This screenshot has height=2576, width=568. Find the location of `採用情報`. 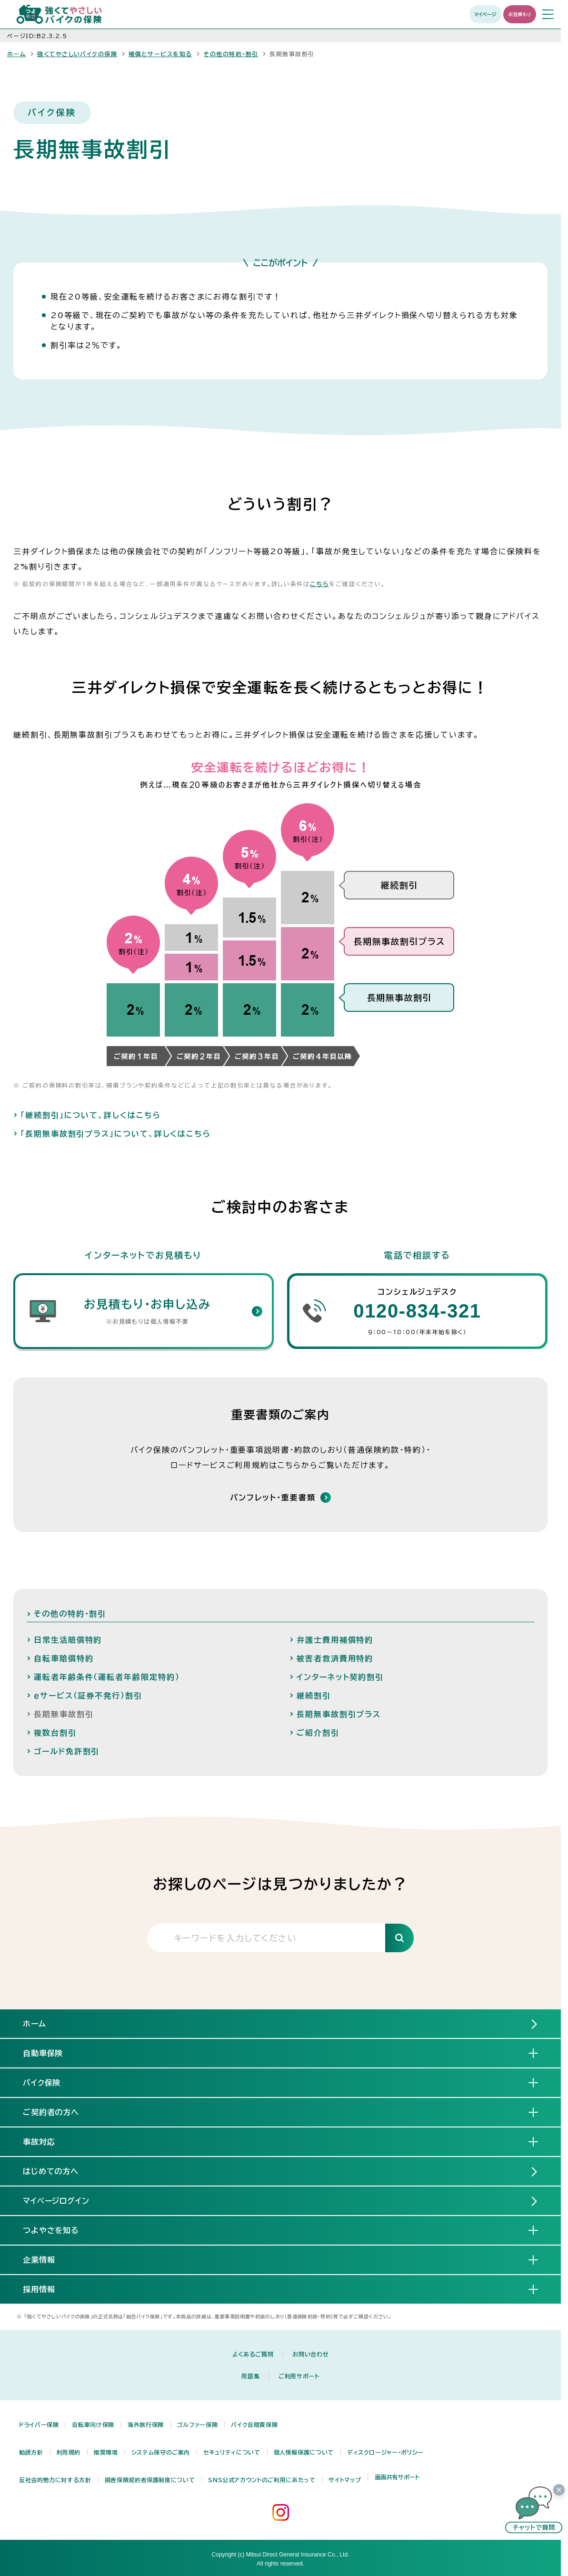

採用情報 is located at coordinates (46, 2289).